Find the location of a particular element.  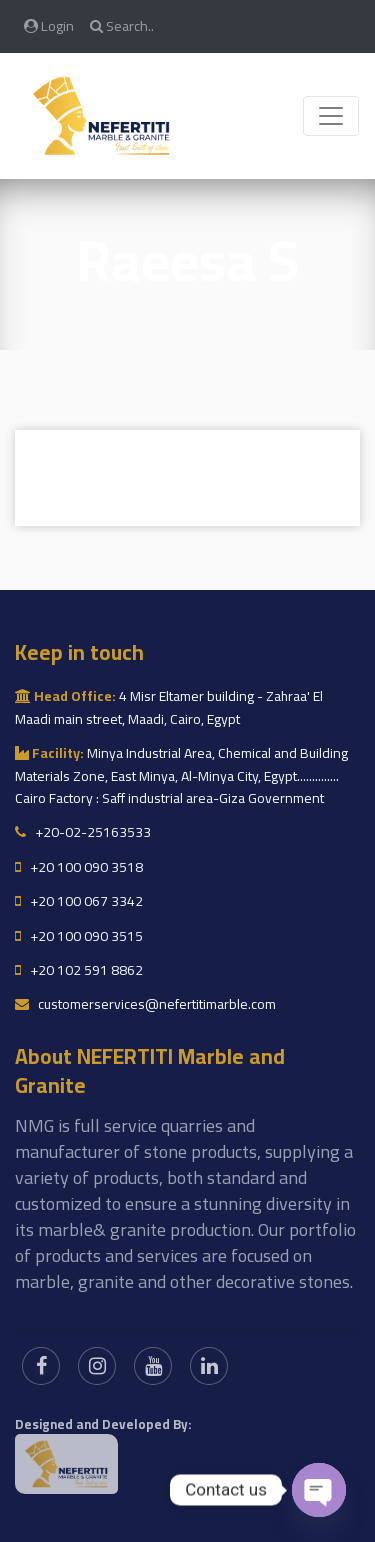

+20 100 090 3518 is located at coordinates (79, 867).